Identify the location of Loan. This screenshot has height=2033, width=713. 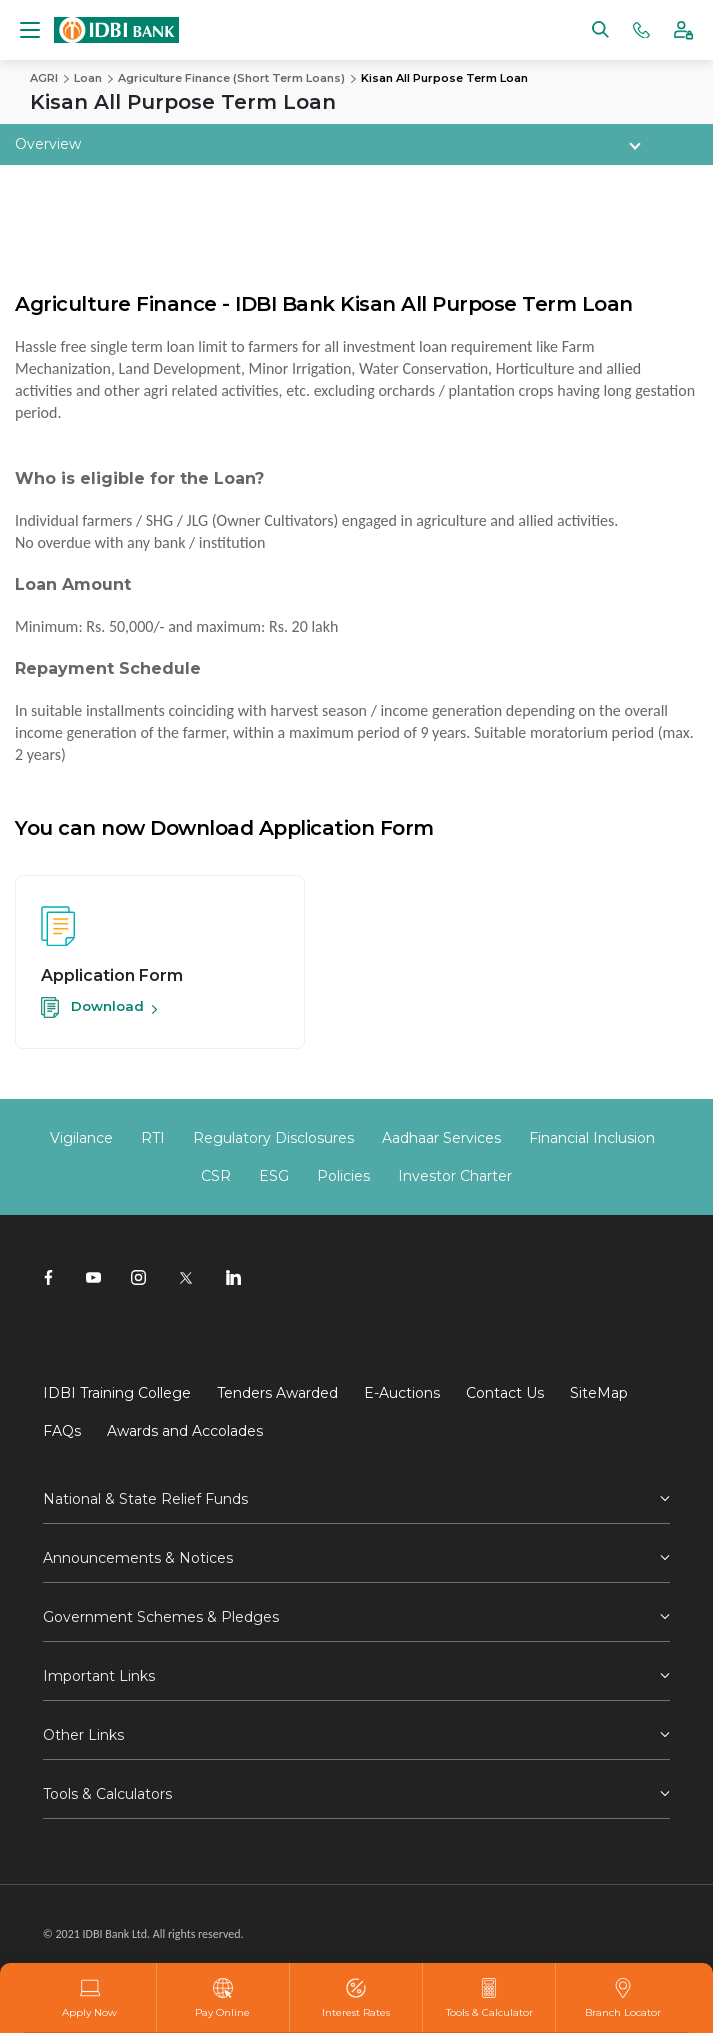
(88, 78).